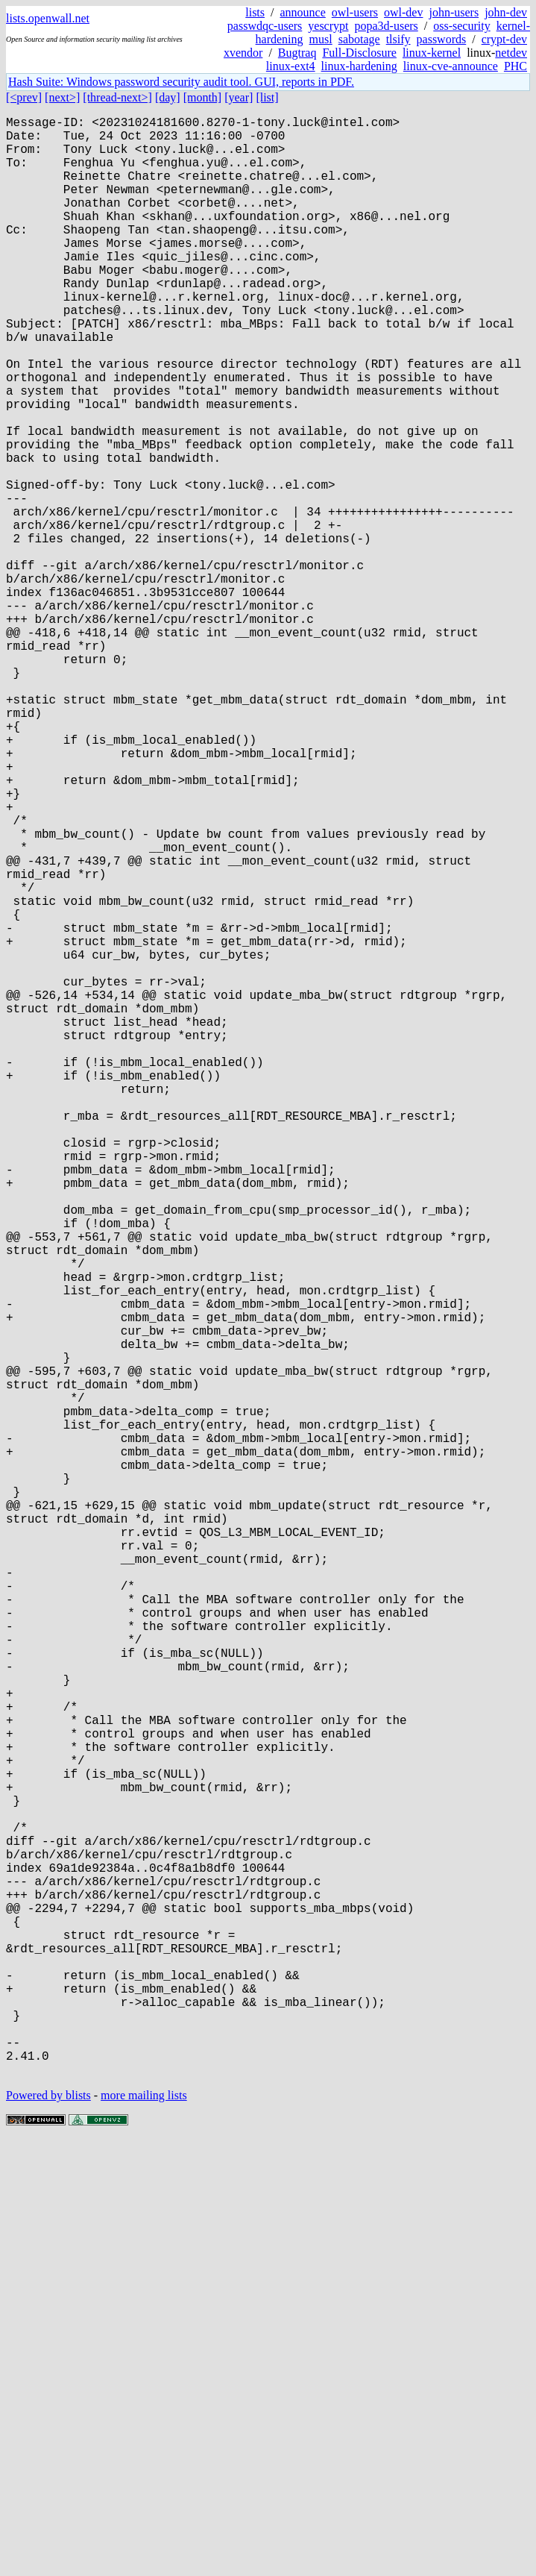 Image resolution: width=536 pixels, height=2576 pixels. Describe the element at coordinates (506, 12) in the screenshot. I see `john-dev` at that location.